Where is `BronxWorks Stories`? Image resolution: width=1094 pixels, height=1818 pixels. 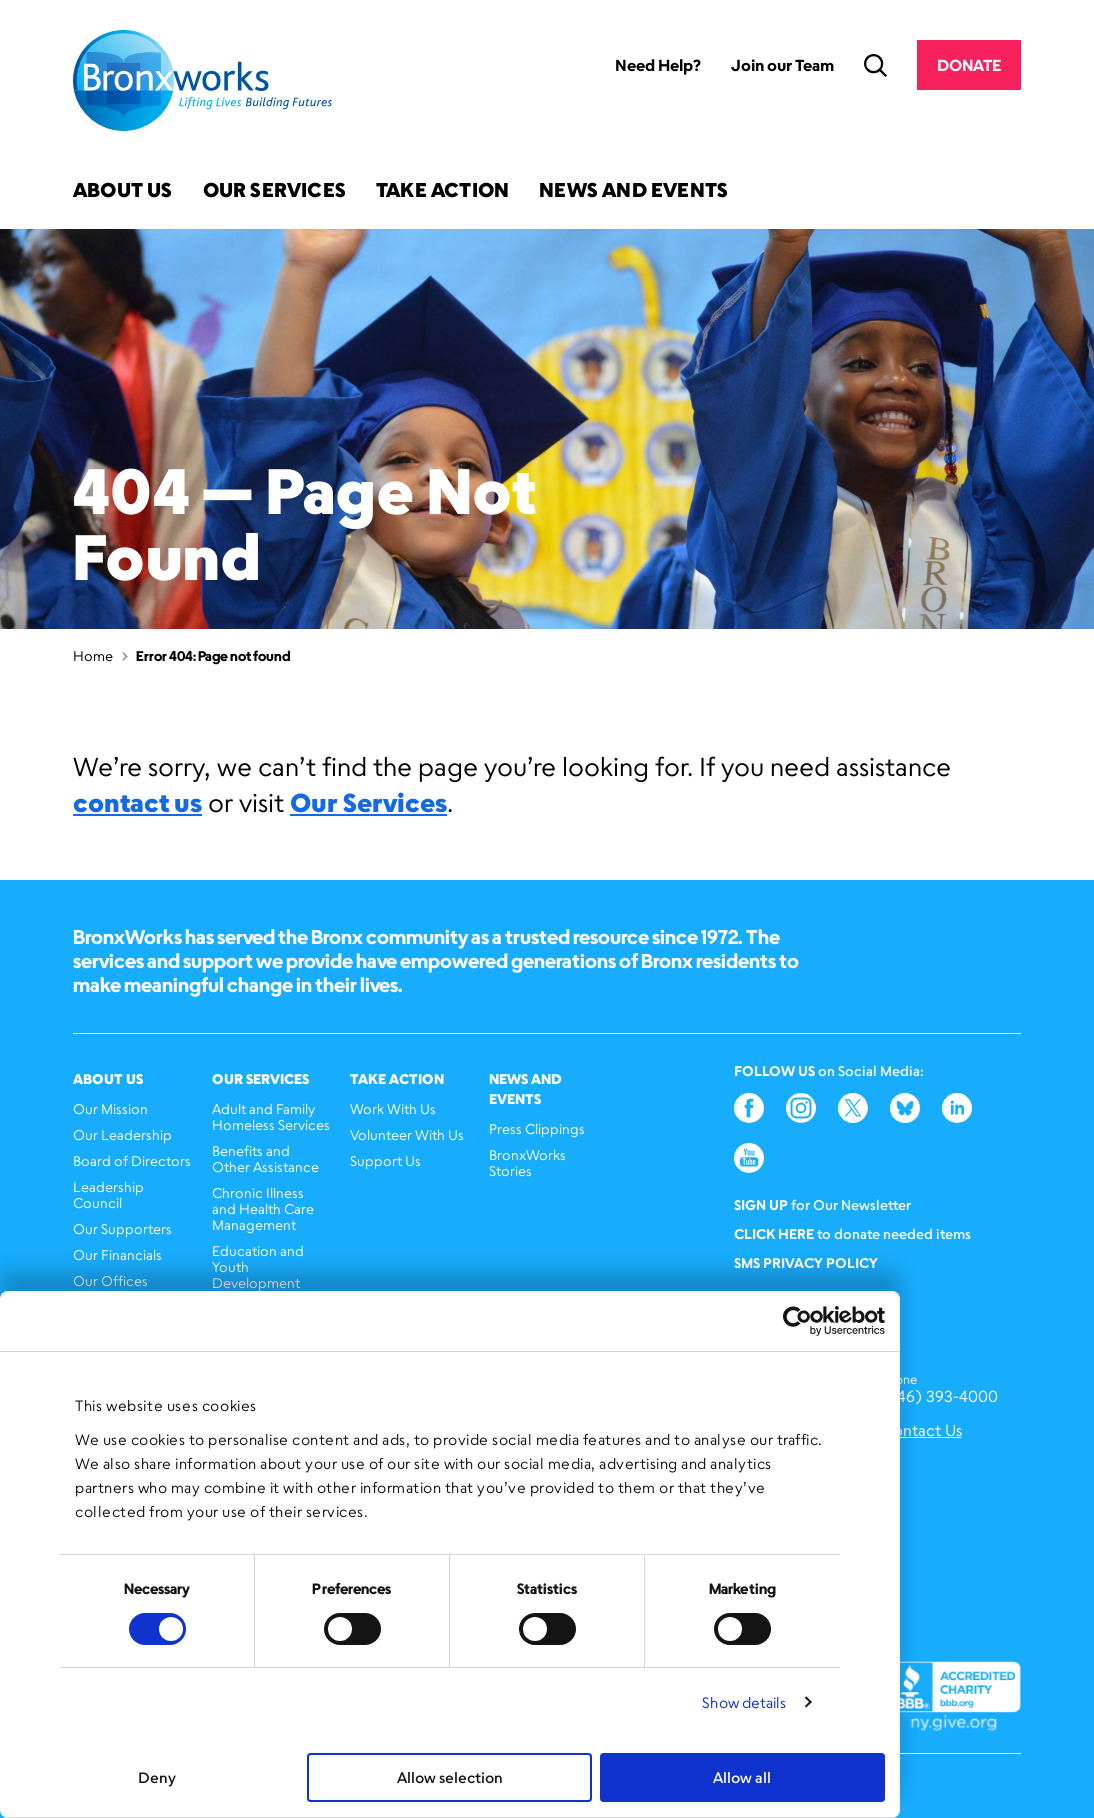
BronxWorks Stories is located at coordinates (527, 1162).